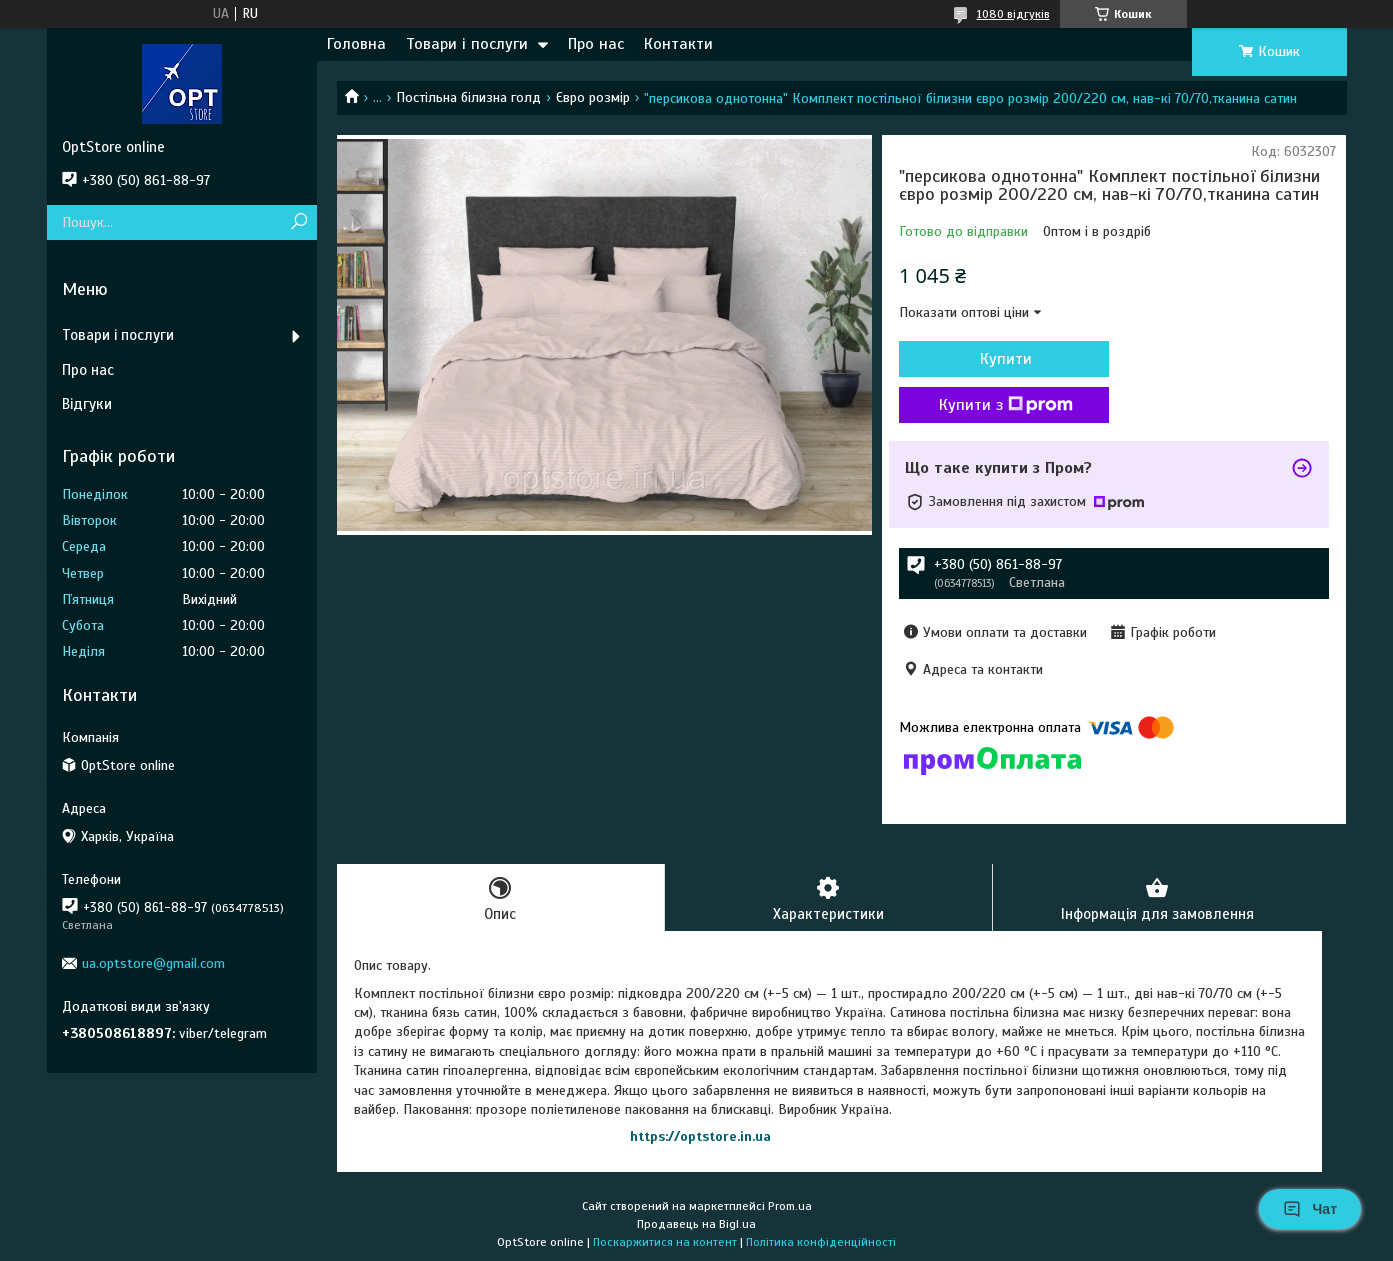 This screenshot has height=1261, width=1393. I want to click on Головна, so click(356, 44).